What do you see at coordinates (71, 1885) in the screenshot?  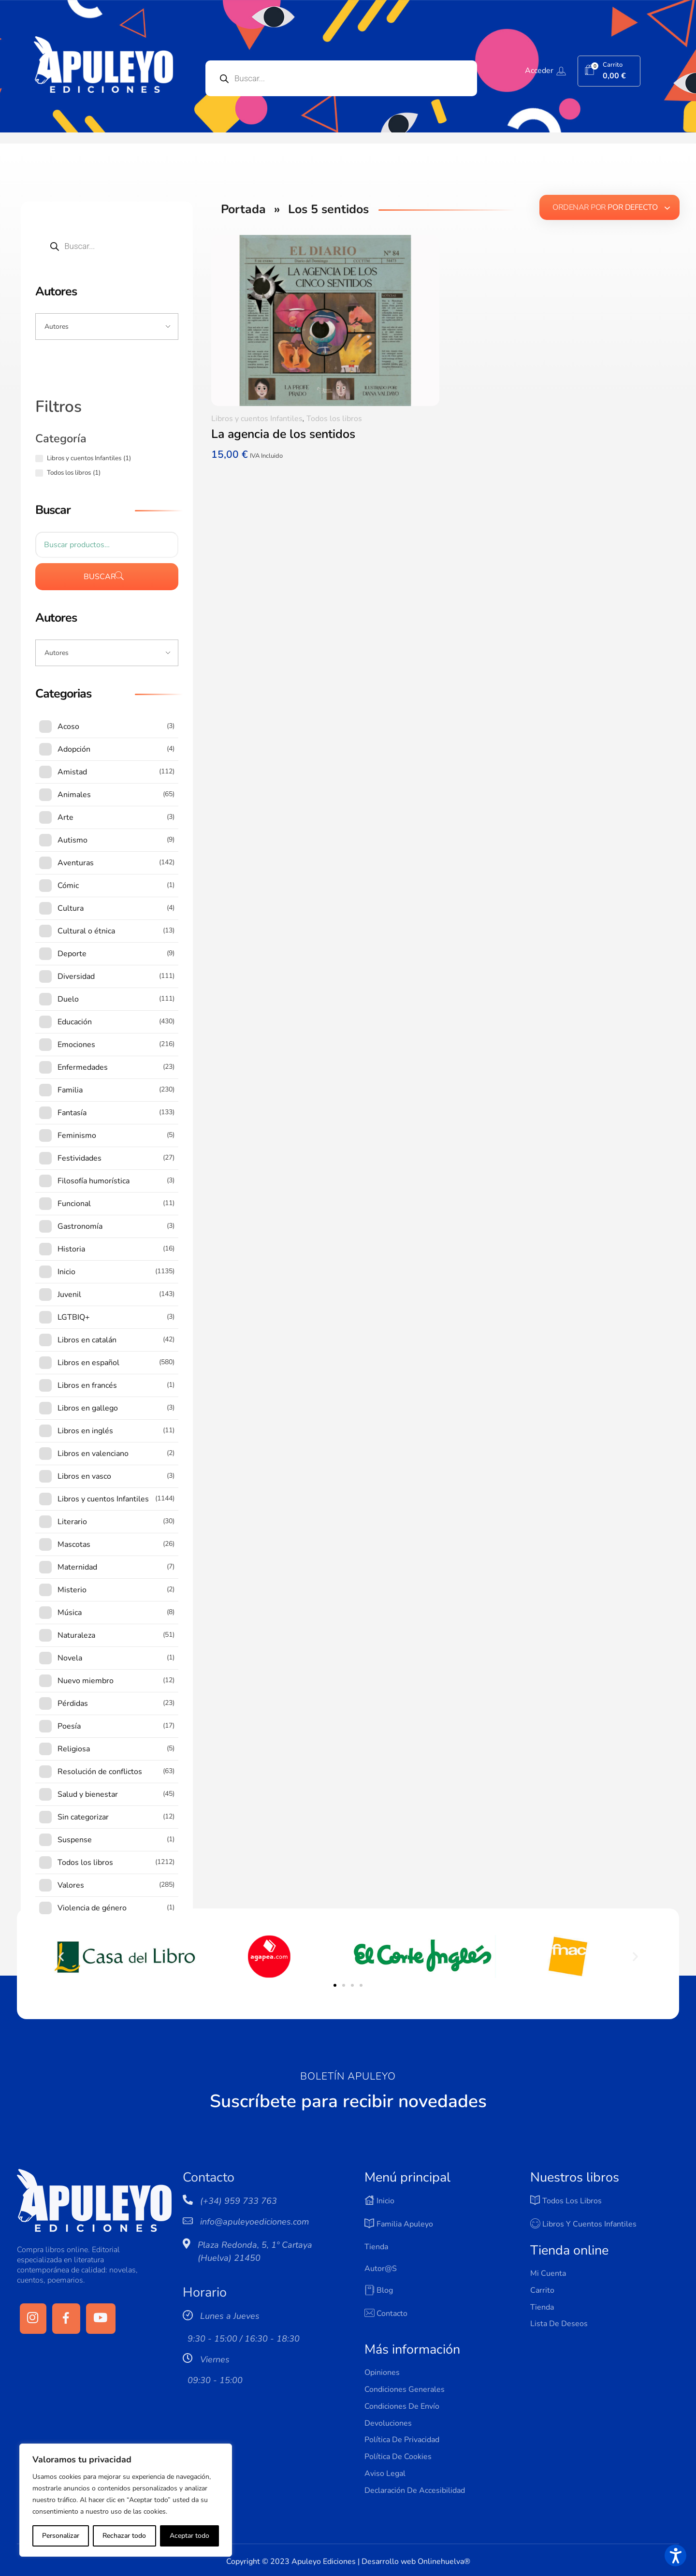 I see `Valores` at bounding box center [71, 1885].